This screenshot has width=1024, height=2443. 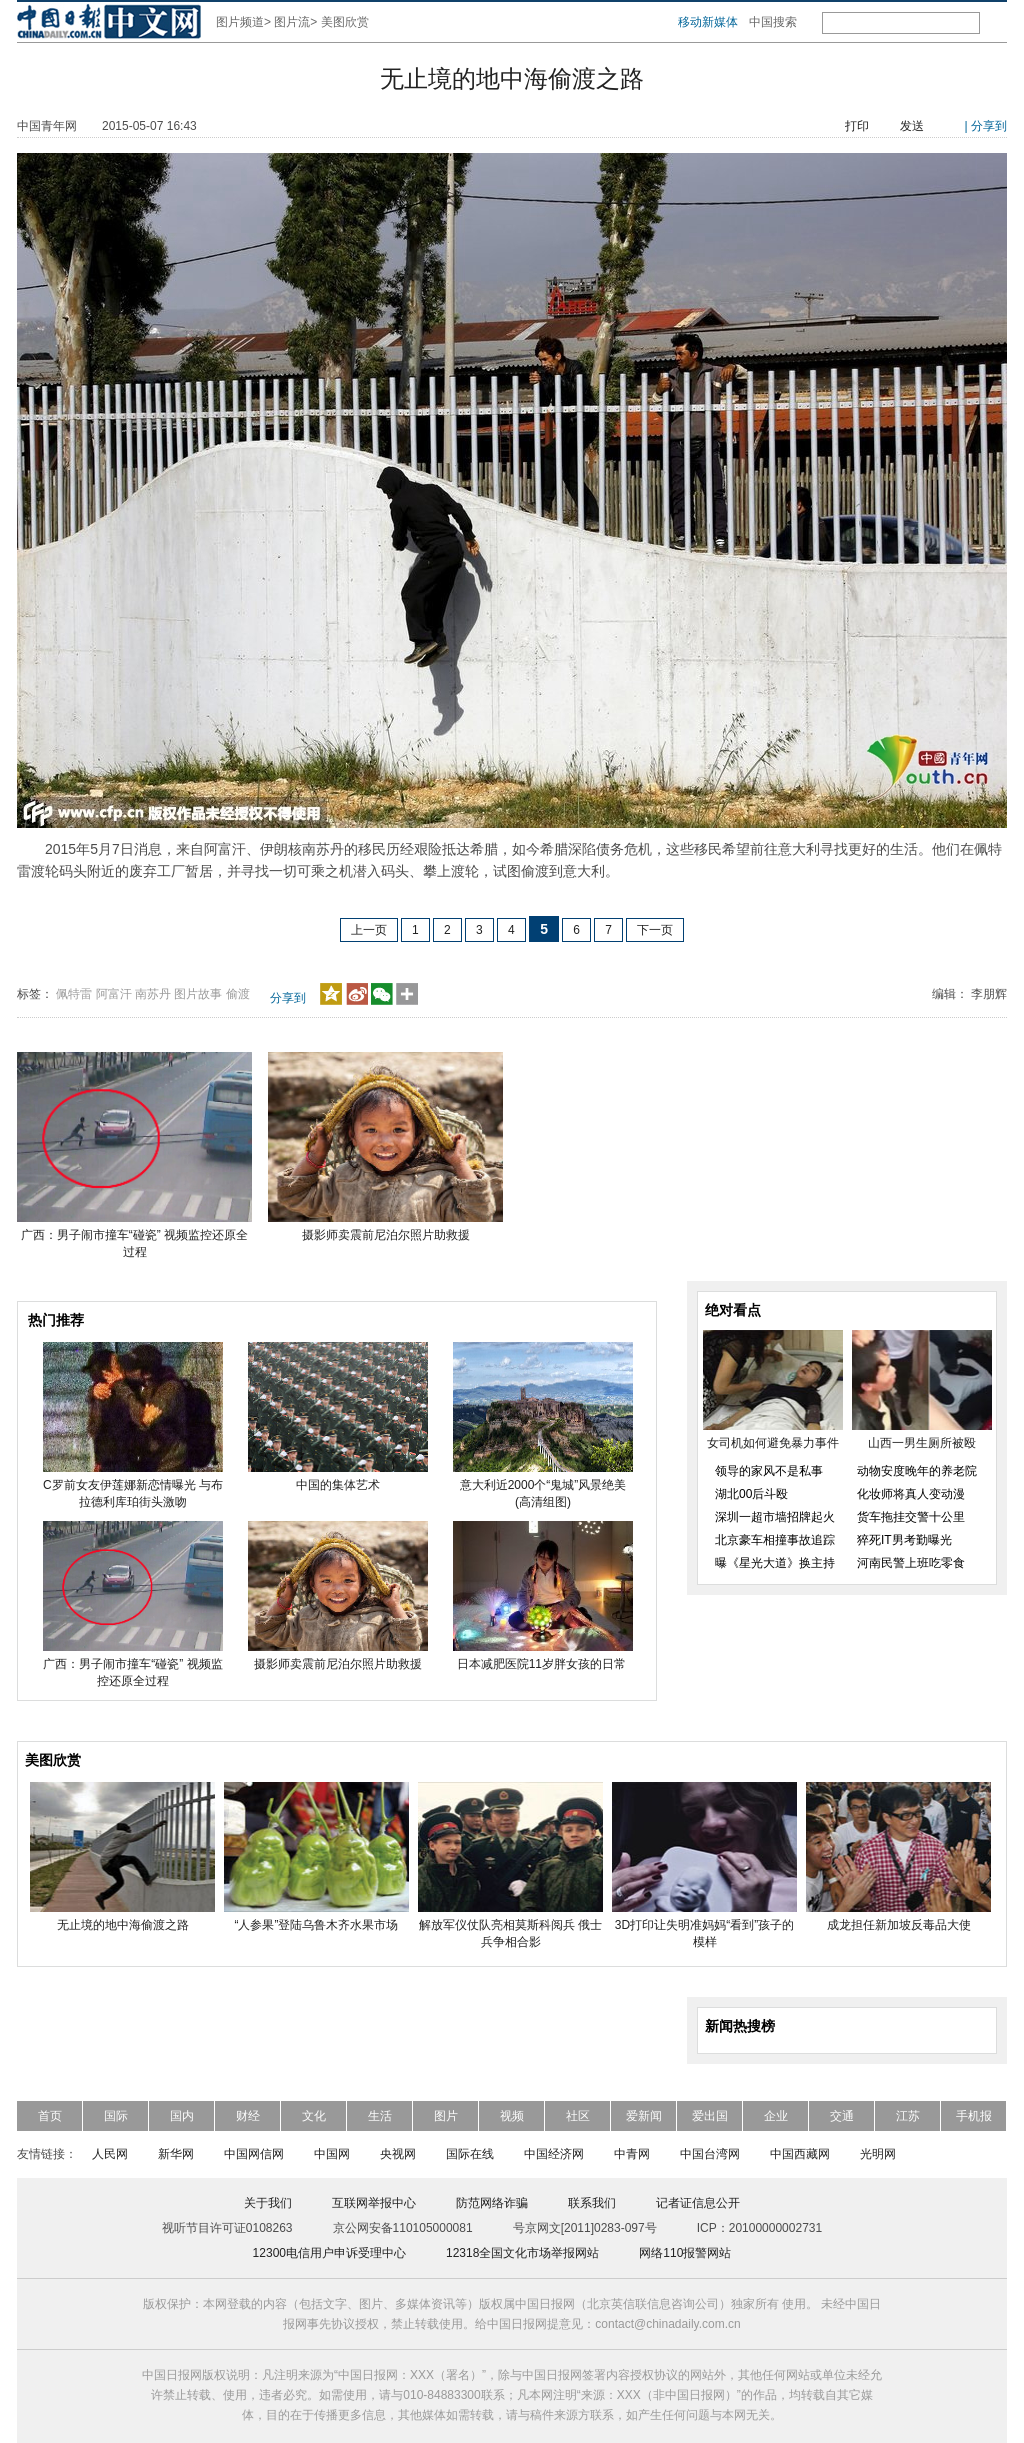 I want to click on 12300电信用户申诉受理中心, so click(x=329, y=2253).